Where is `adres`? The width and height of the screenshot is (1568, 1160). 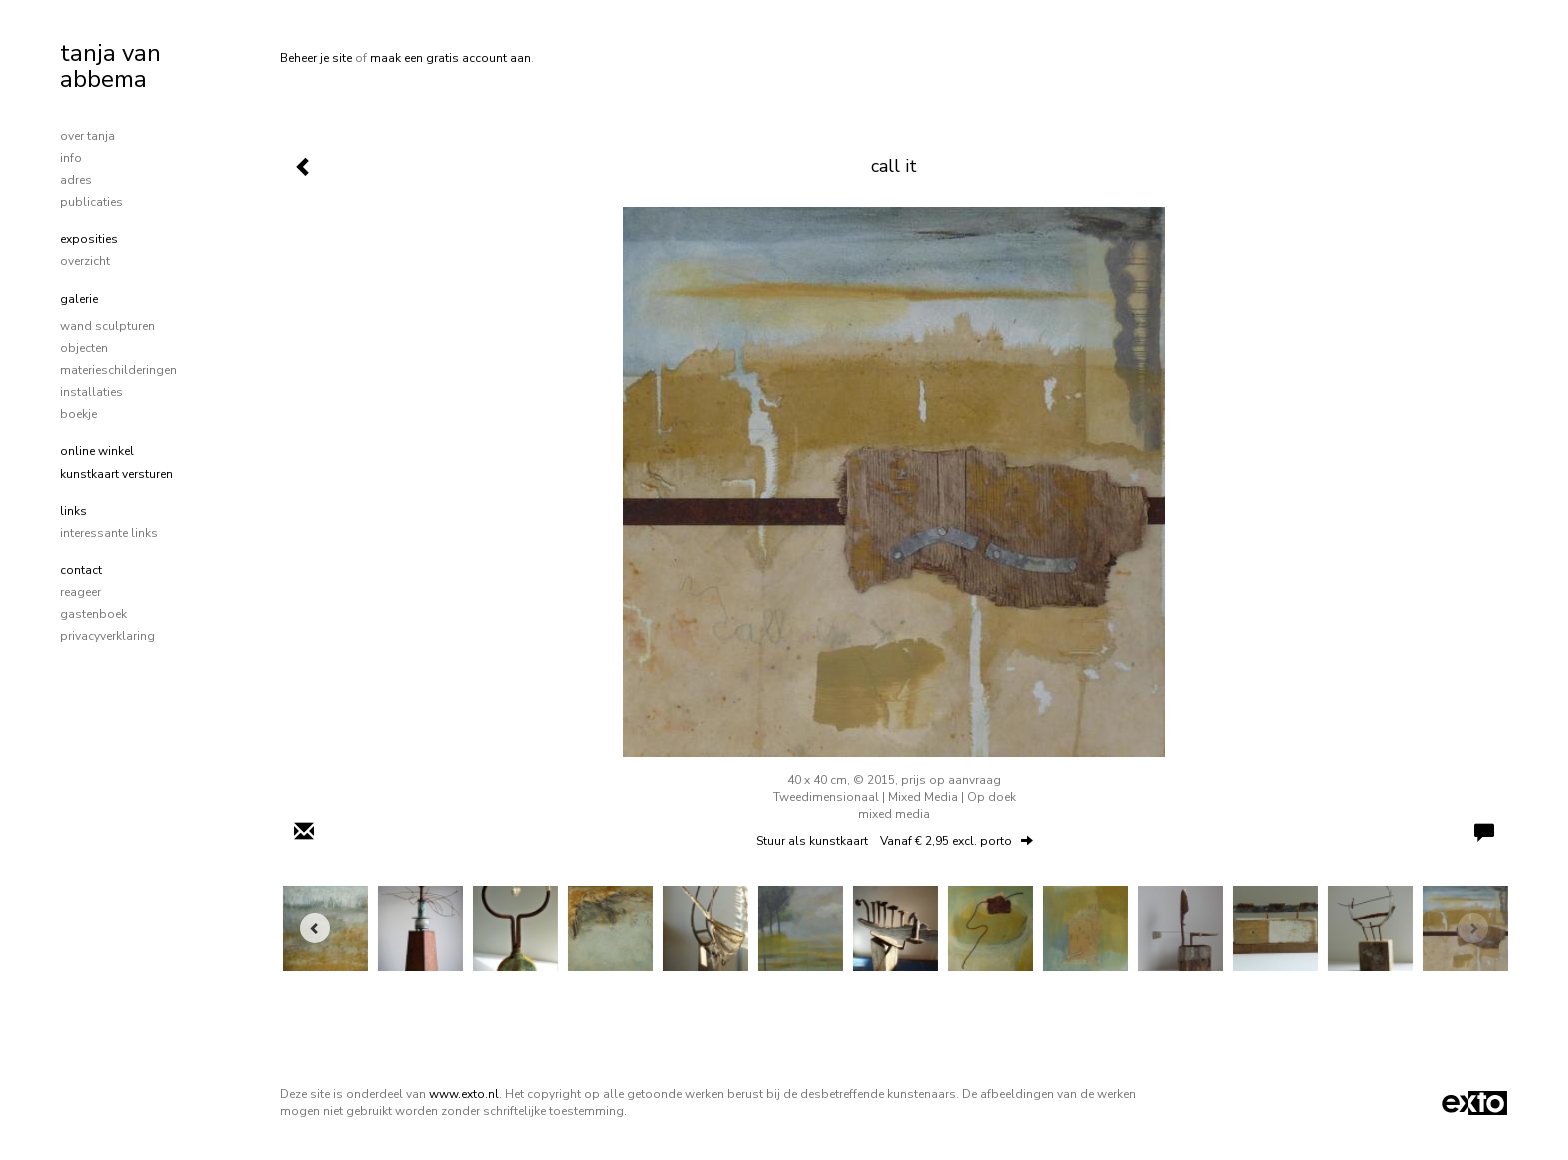 adres is located at coordinates (76, 180).